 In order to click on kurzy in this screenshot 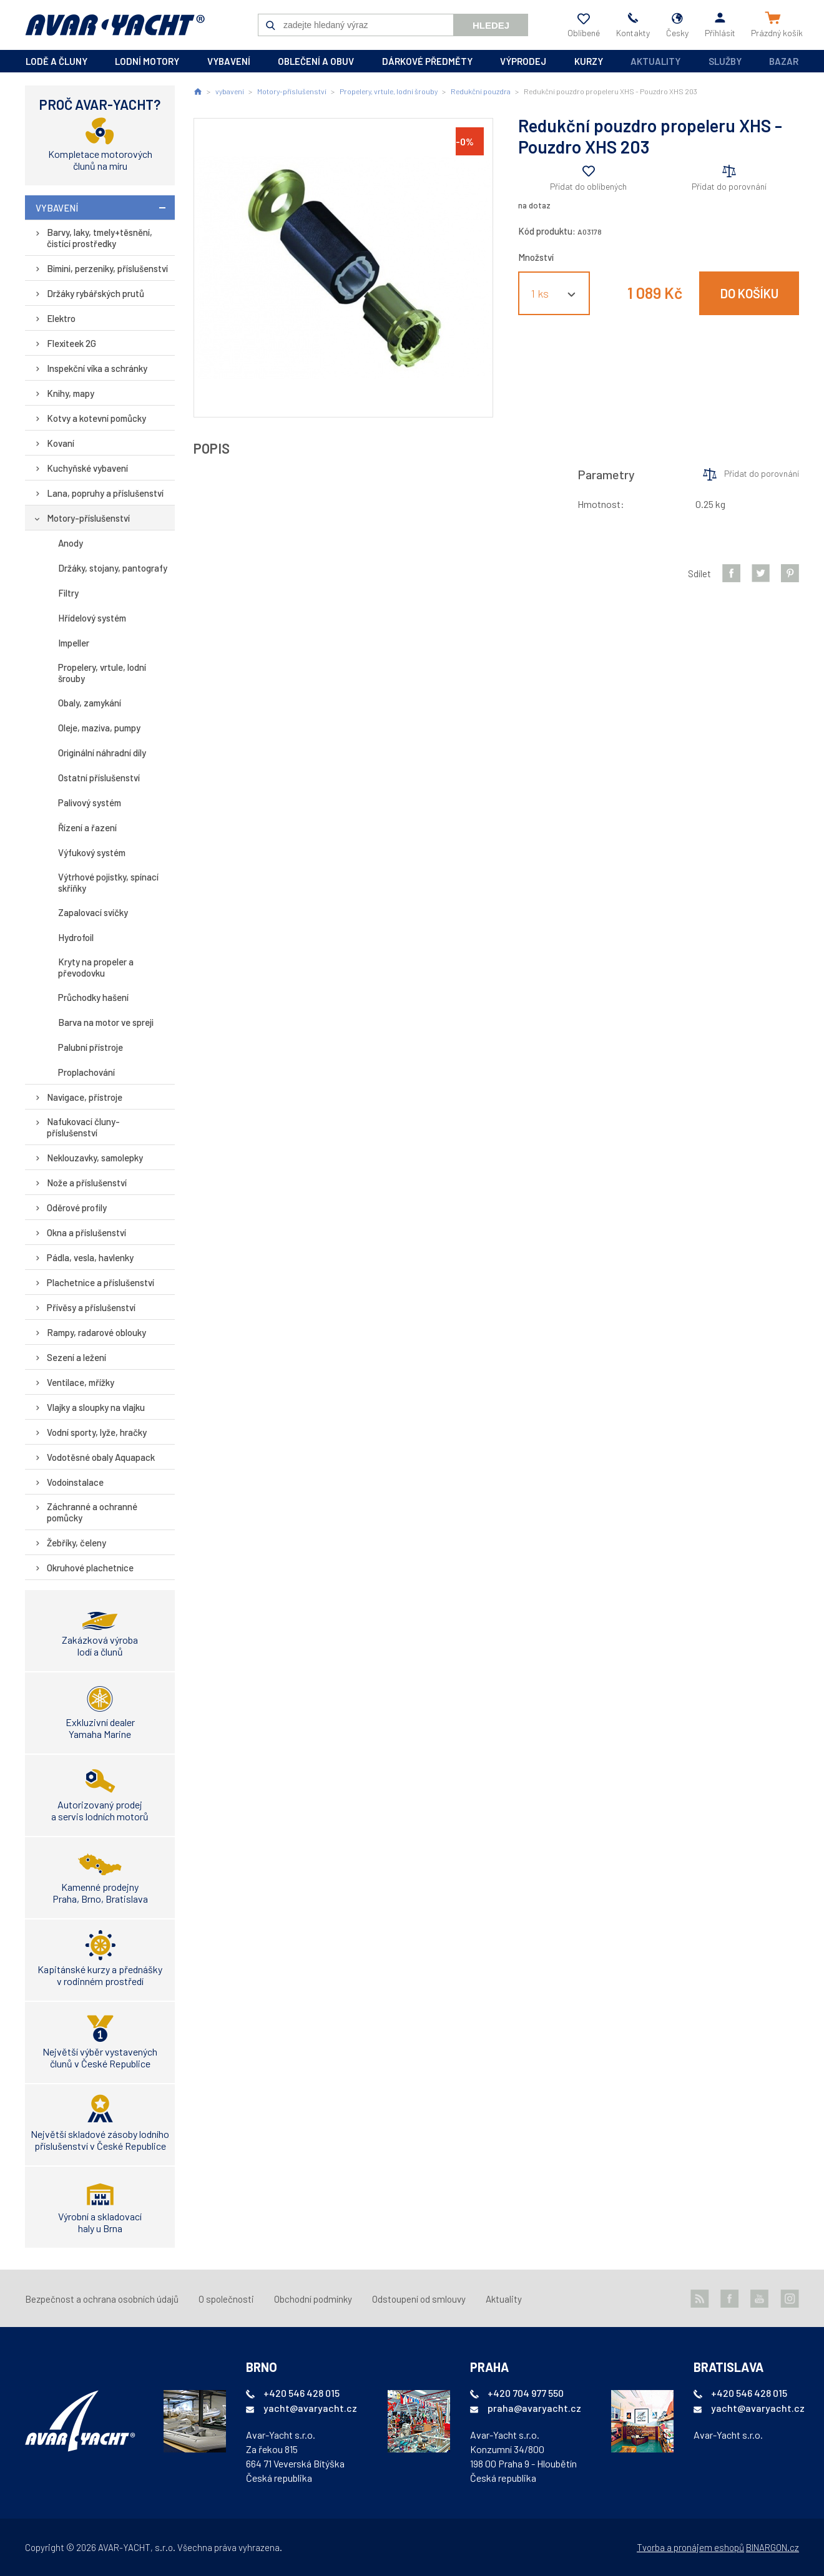, I will do `click(588, 61)`.